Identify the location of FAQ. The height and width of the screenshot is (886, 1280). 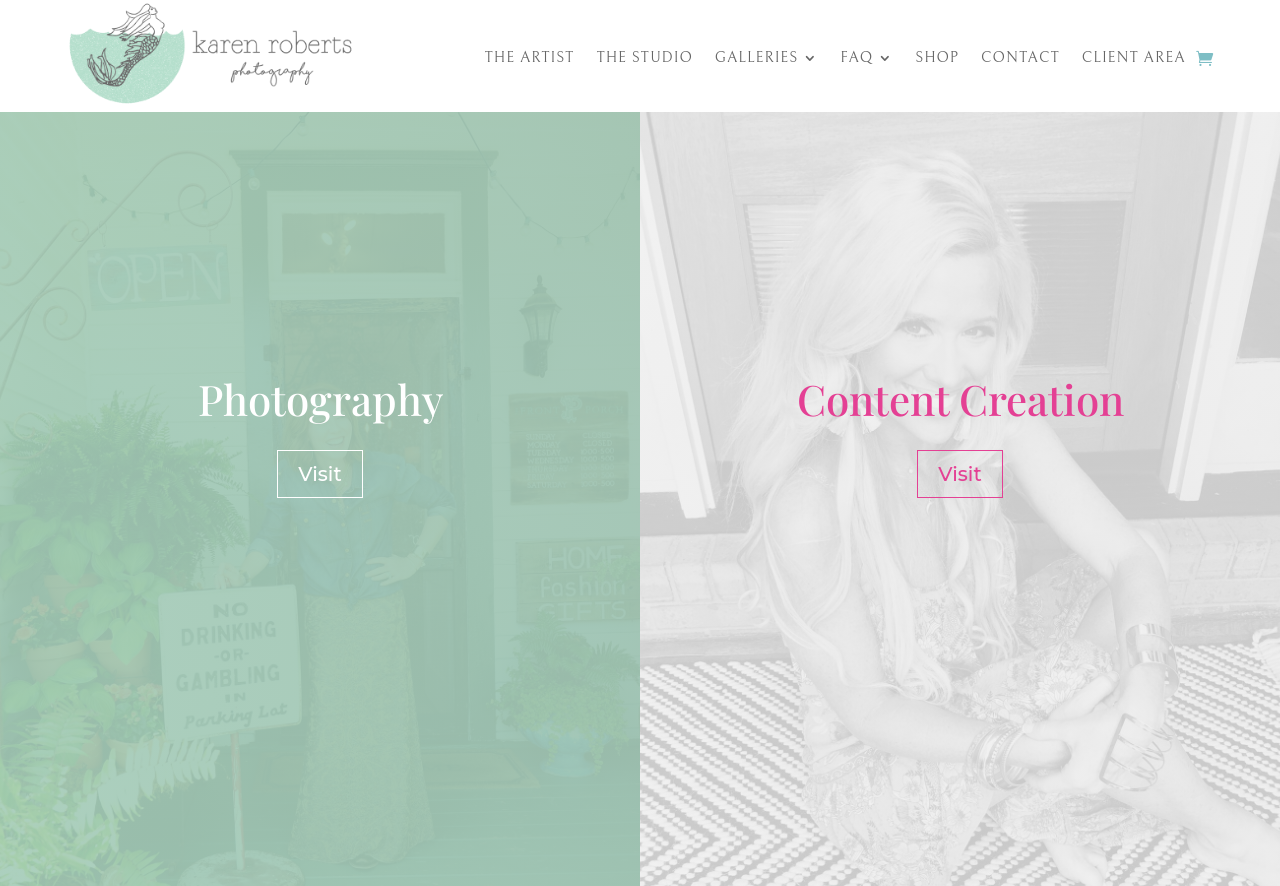
(856, 58).